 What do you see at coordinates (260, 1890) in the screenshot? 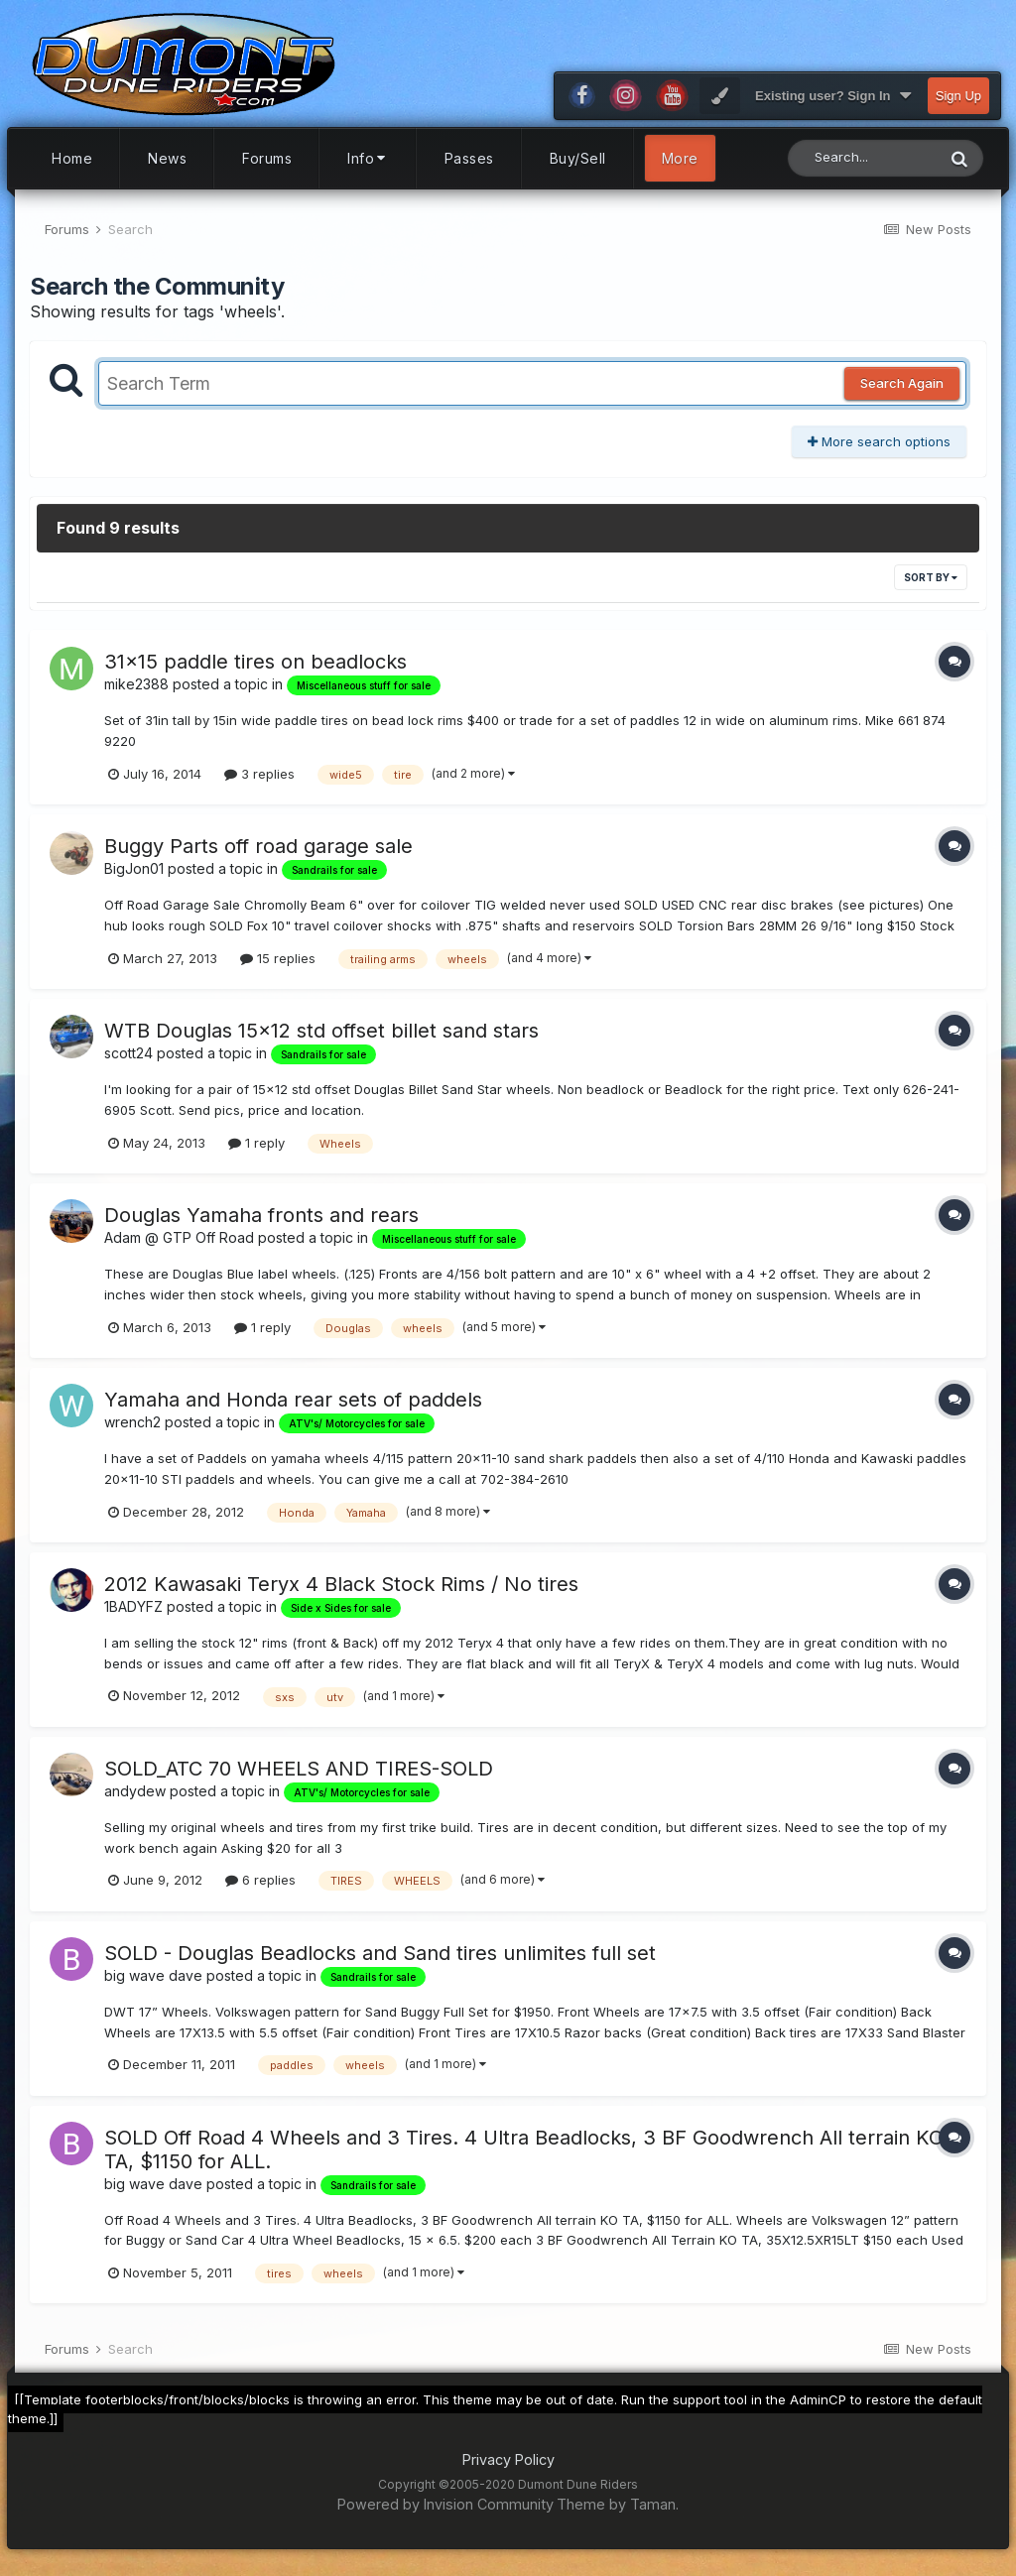
I see `6 replies` at bounding box center [260, 1890].